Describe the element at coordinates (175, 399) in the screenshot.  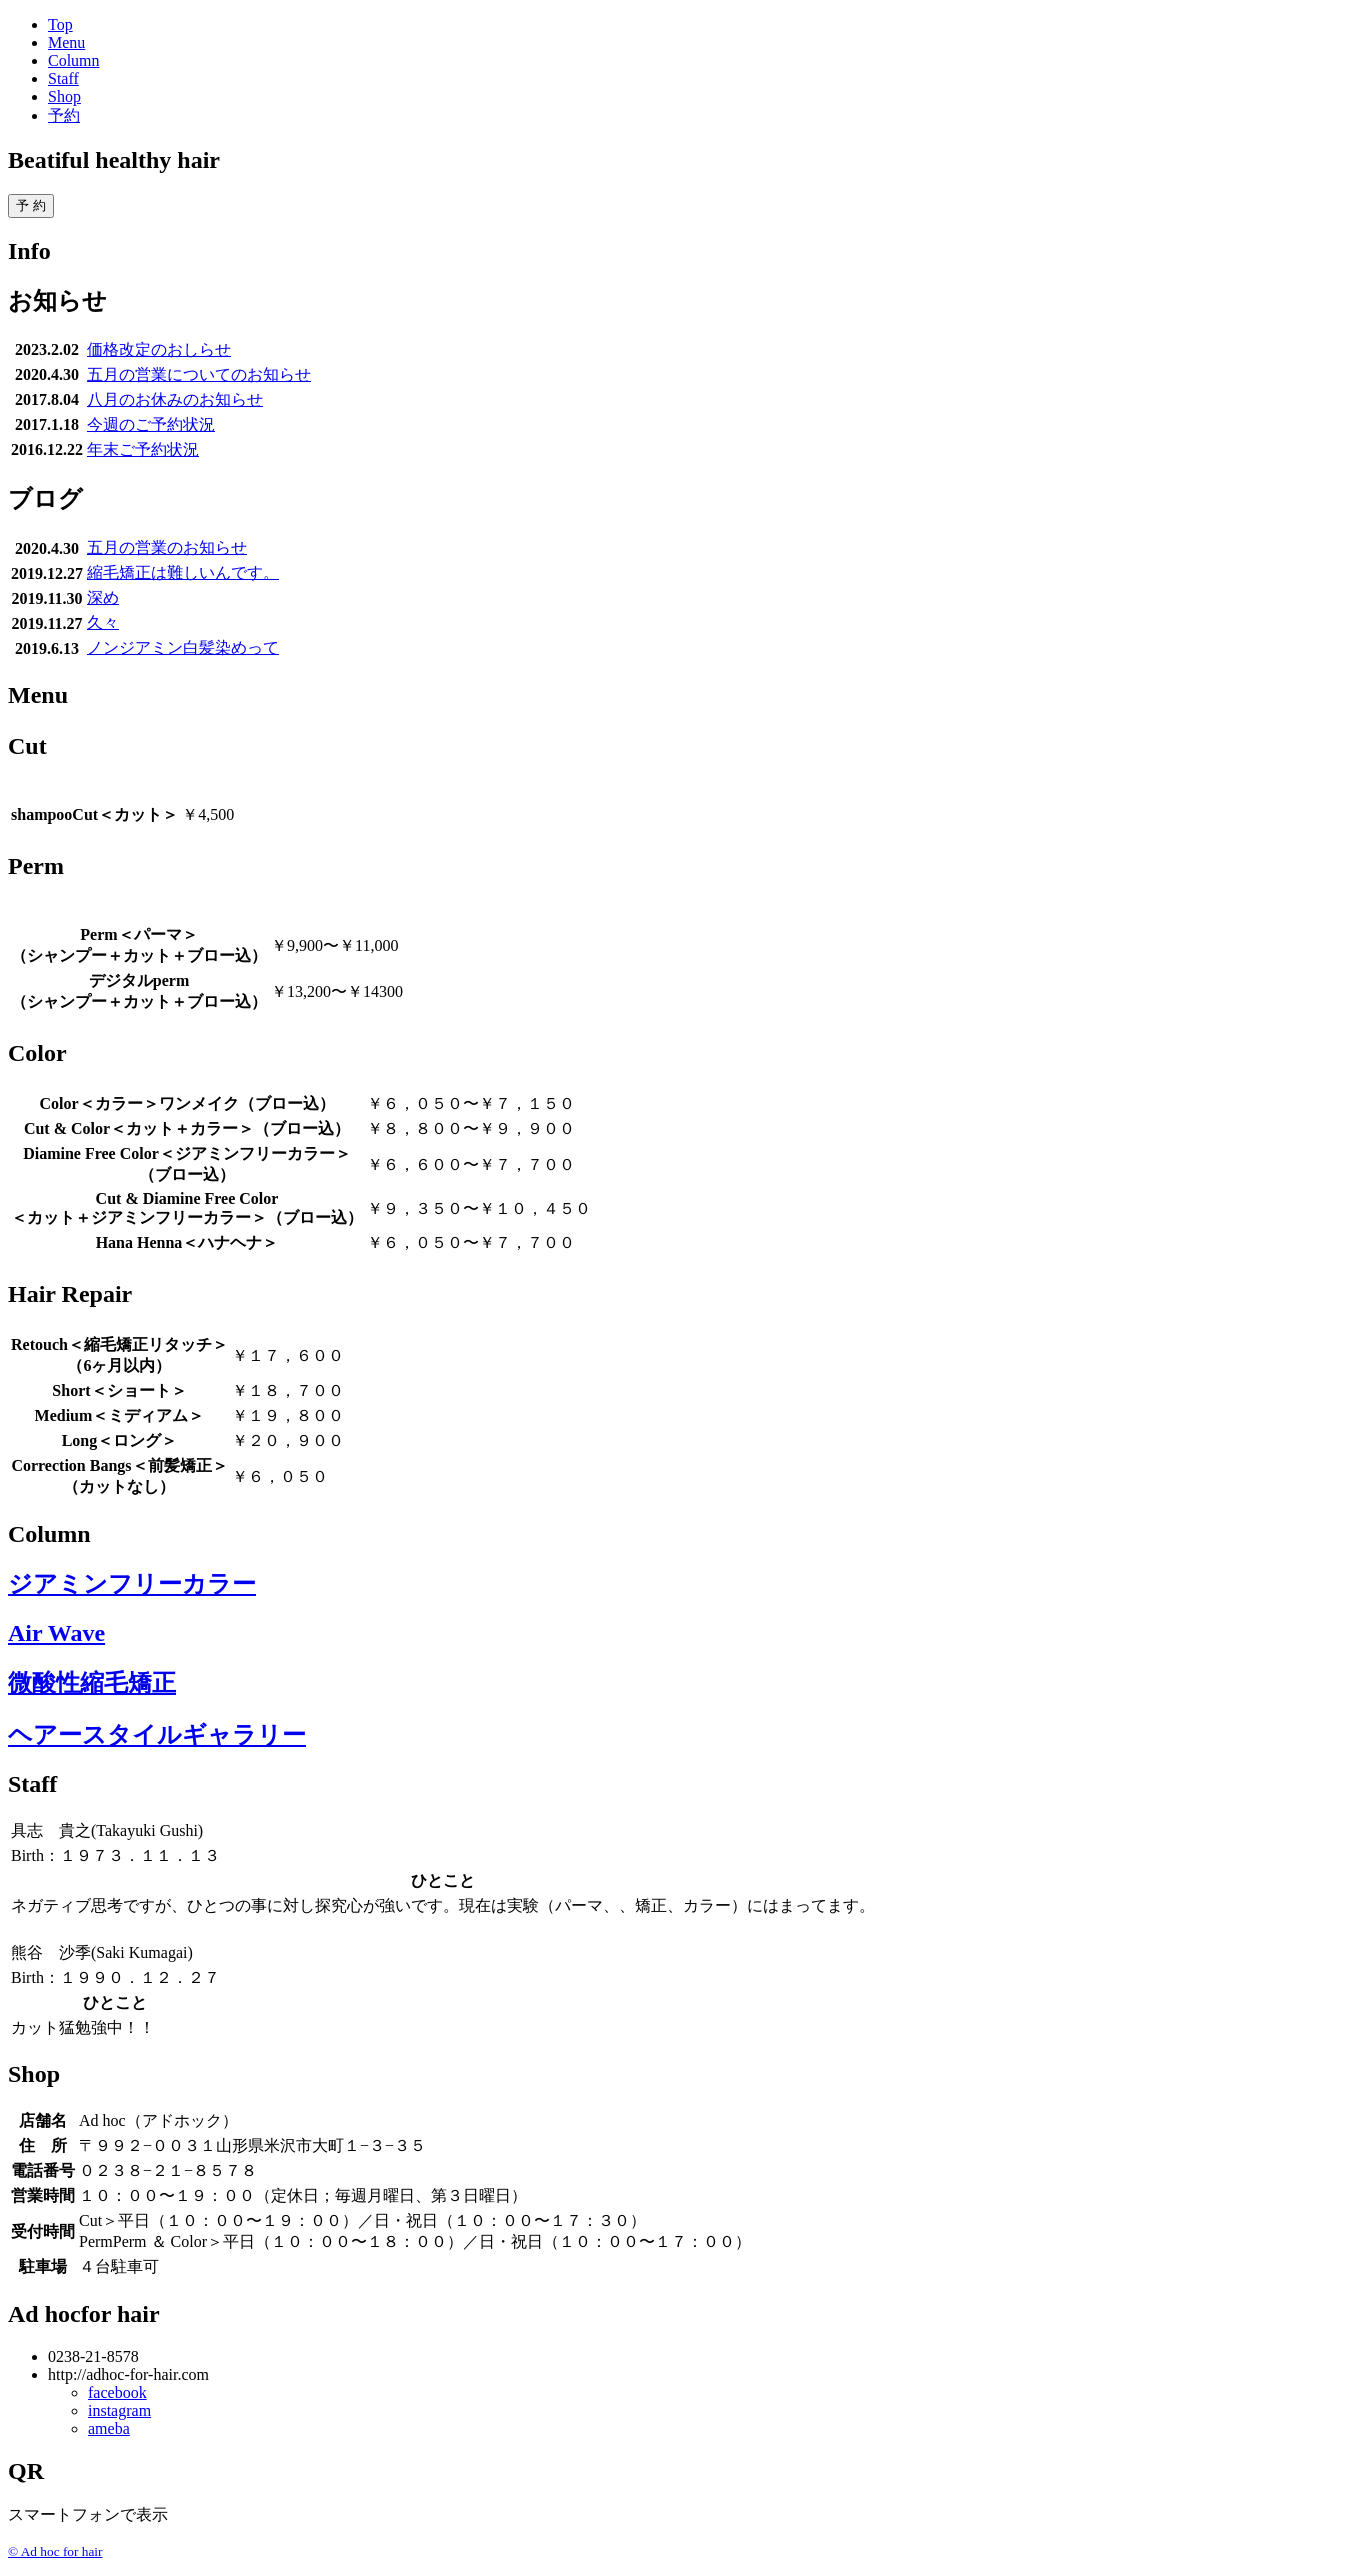
I see `八月のお休みのお知らせ` at that location.